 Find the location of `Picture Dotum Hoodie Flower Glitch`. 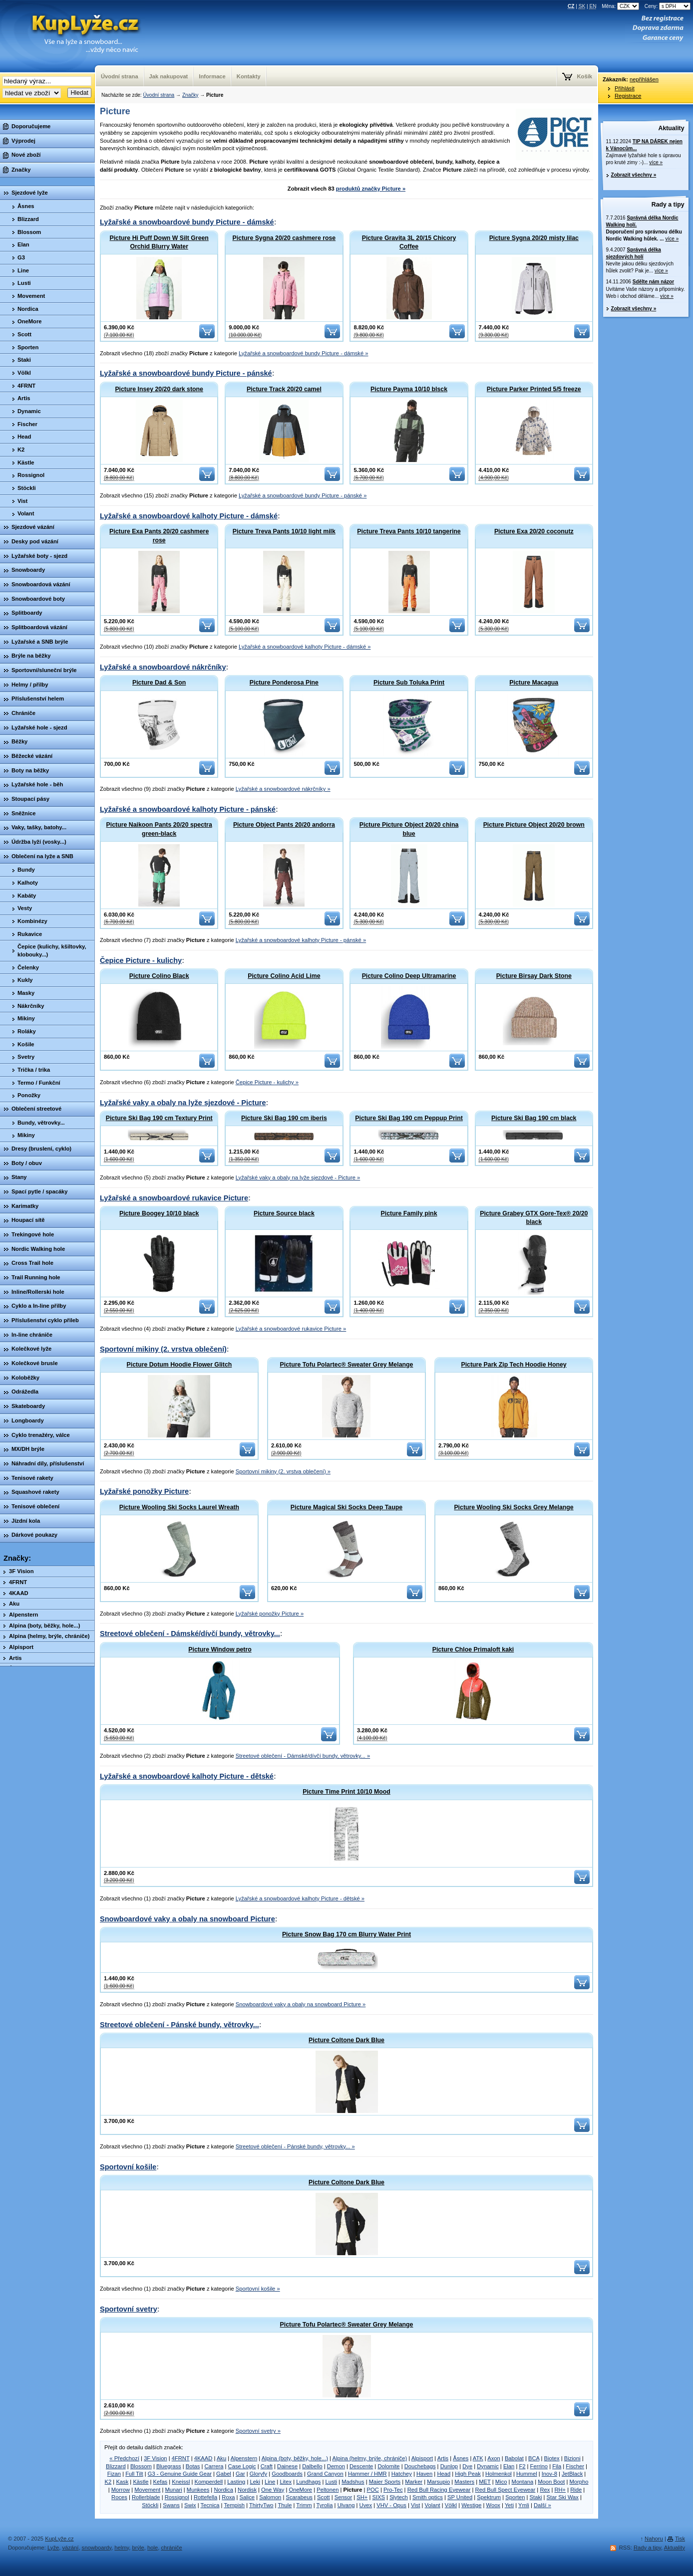

Picture Dotum Hoodie Flower Glitch is located at coordinates (179, 1364).